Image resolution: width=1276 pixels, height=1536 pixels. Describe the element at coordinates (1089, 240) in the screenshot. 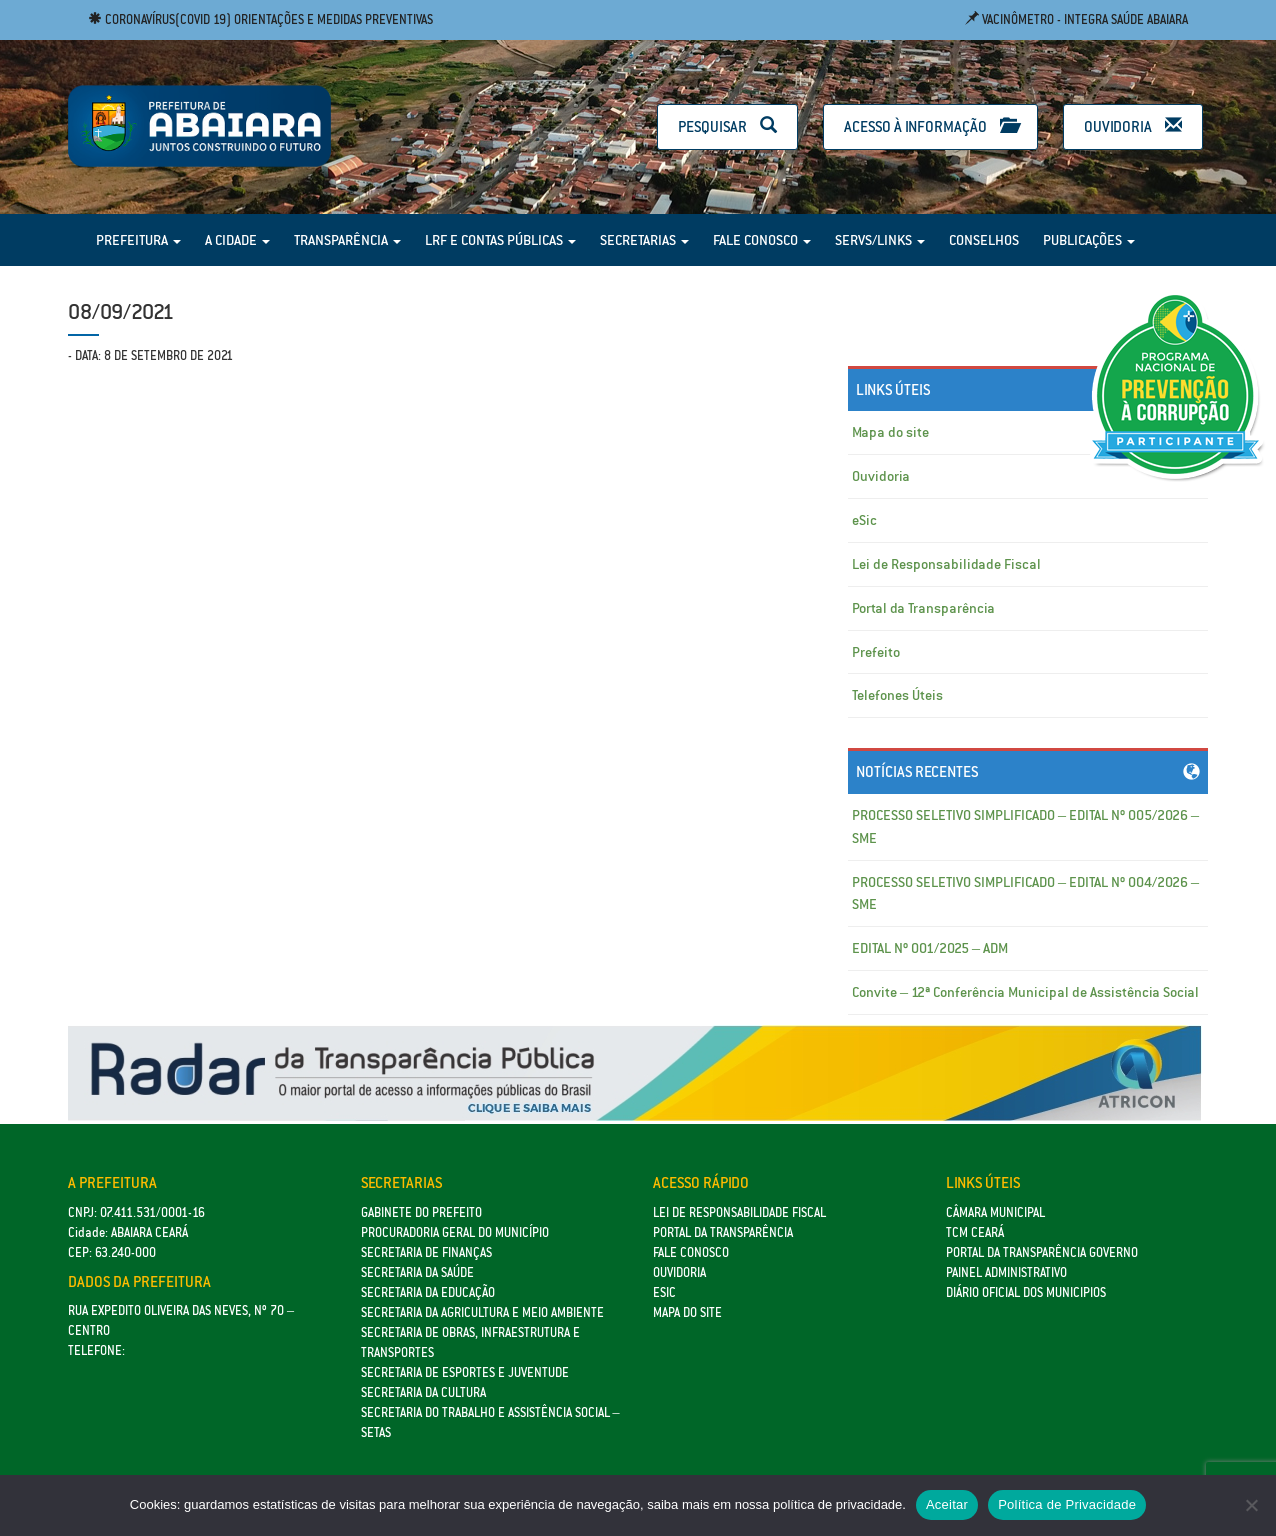

I see `Publicações` at that location.